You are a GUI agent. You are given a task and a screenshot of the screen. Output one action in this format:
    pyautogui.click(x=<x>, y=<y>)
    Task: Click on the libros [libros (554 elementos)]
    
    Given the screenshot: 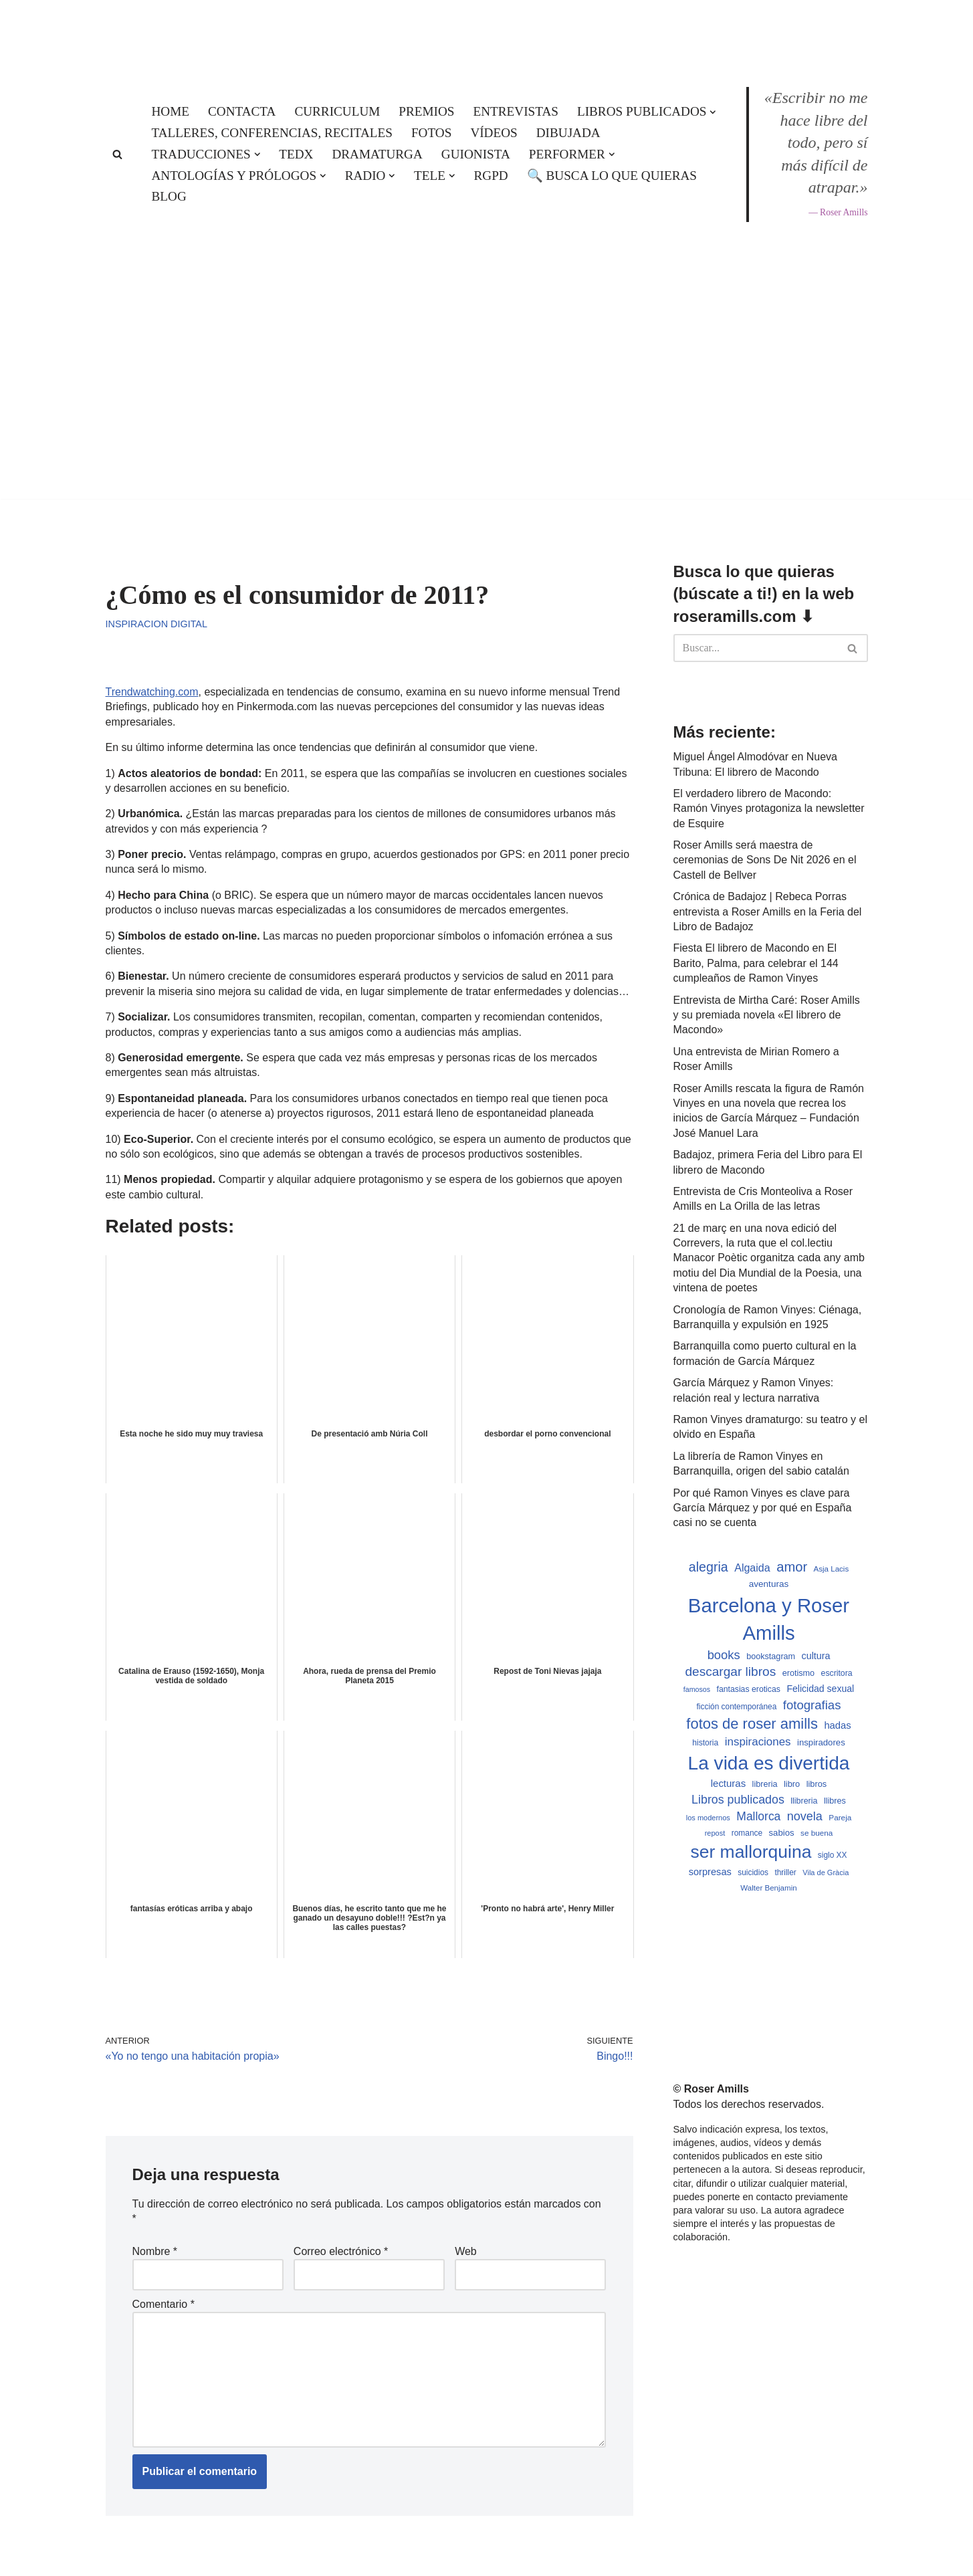 What is the action you would take?
    pyautogui.click(x=816, y=1784)
    